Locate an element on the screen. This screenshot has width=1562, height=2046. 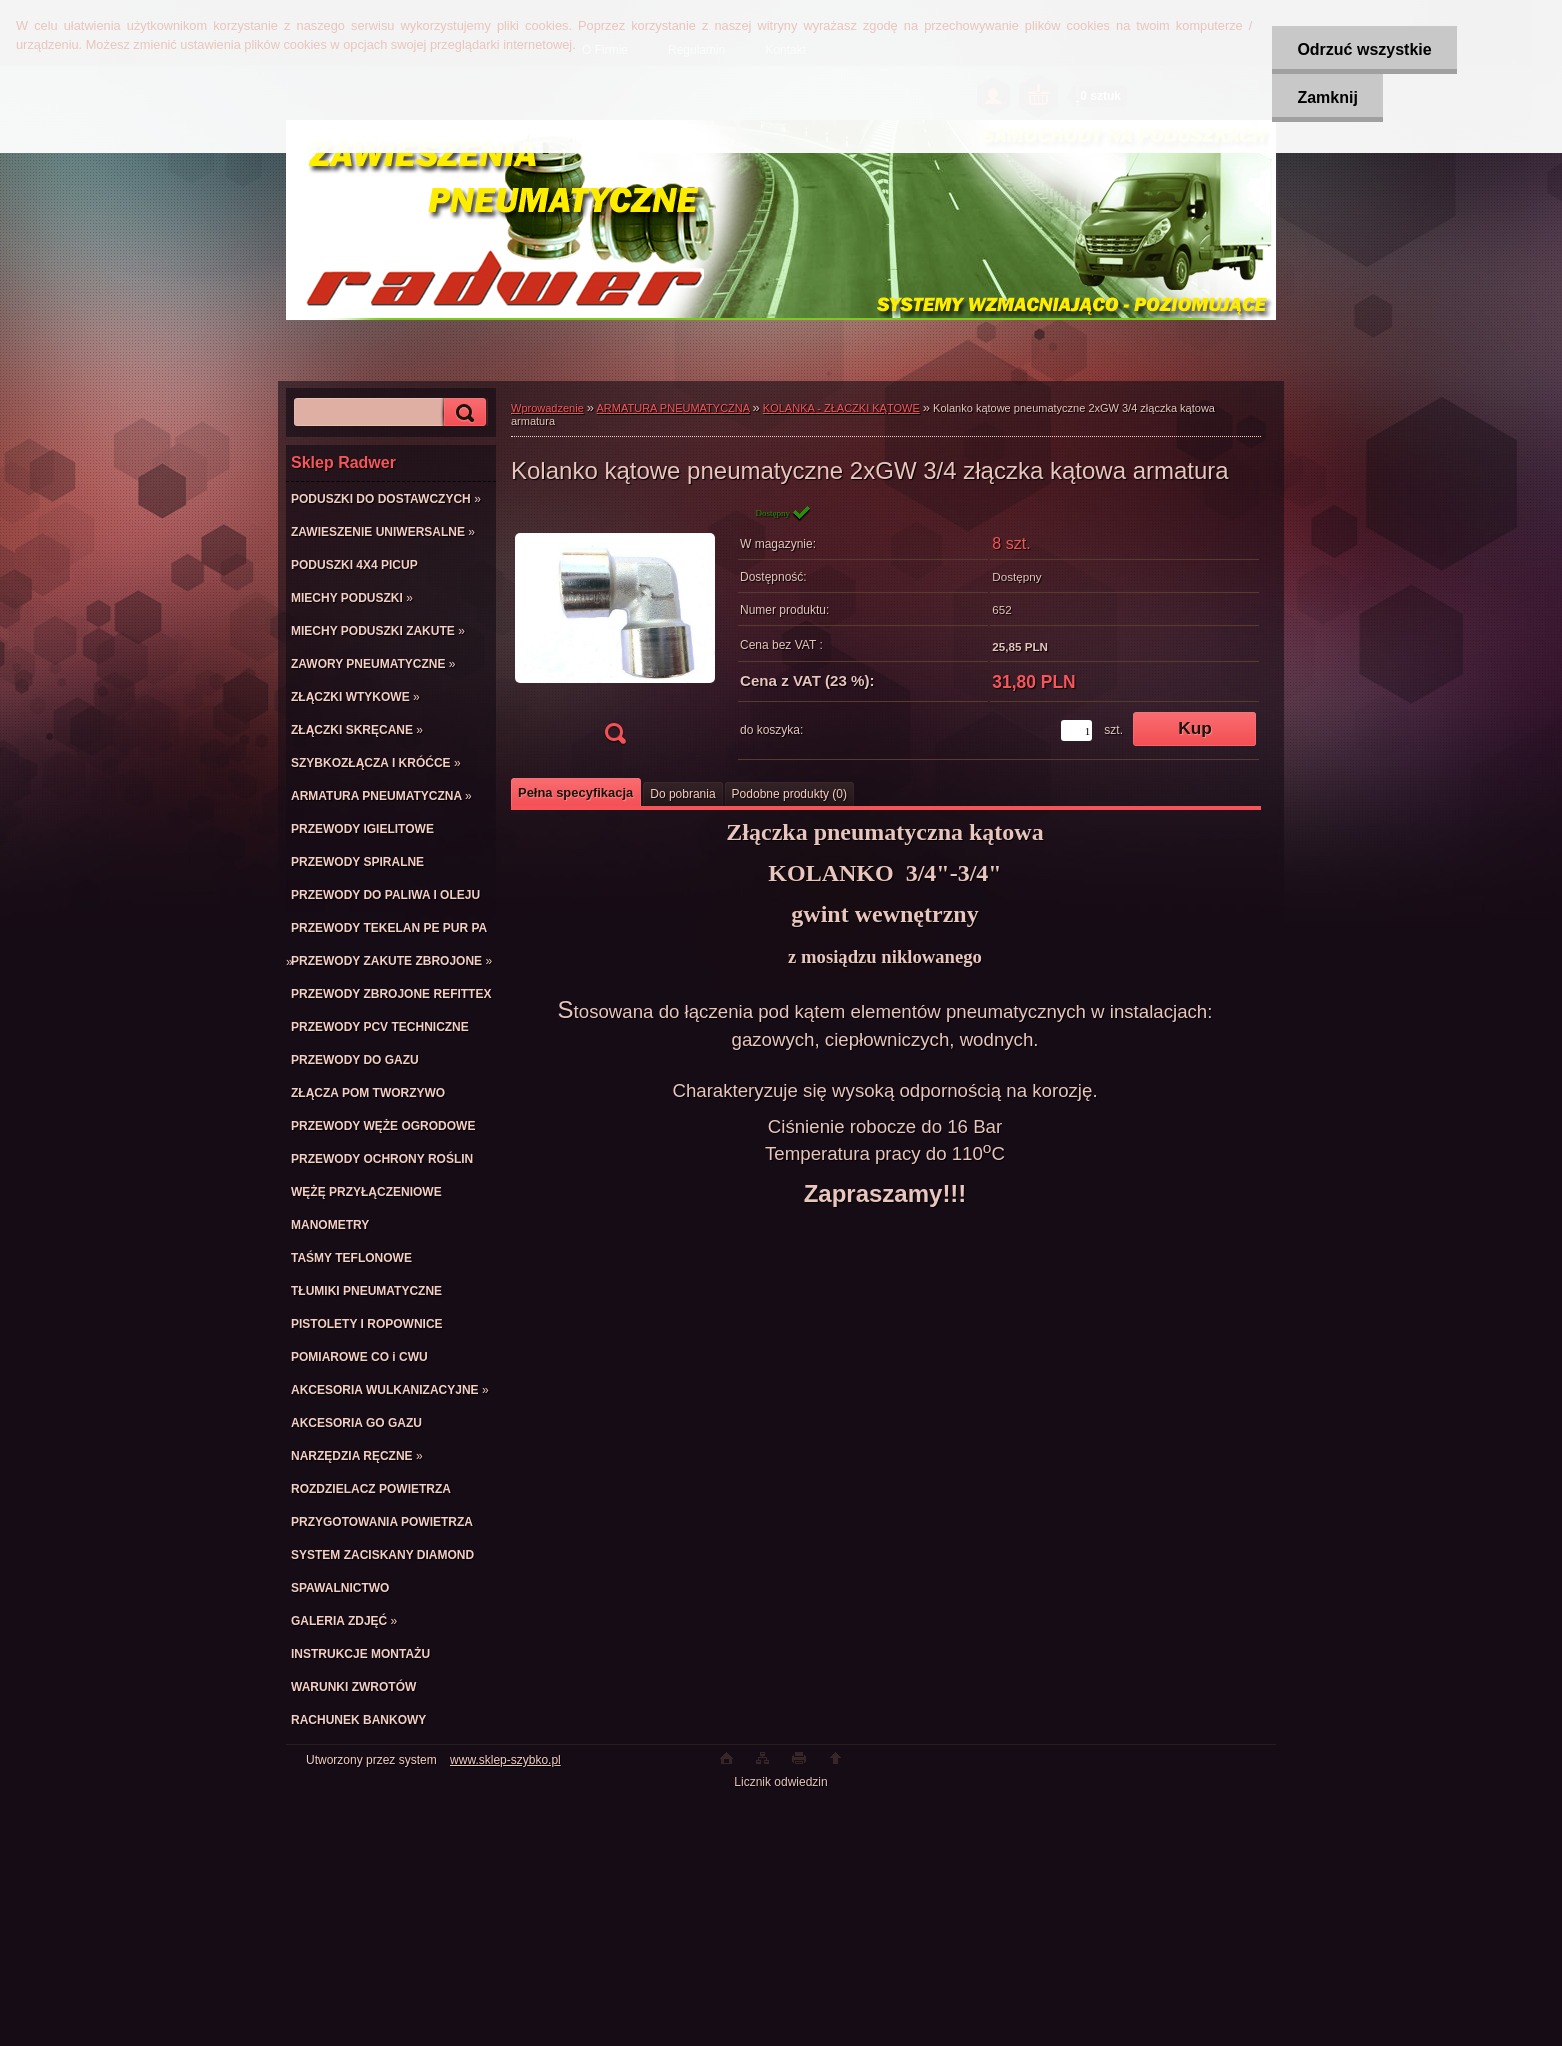
ARMATURA PNEUMATYCZNA is located at coordinates (673, 408).